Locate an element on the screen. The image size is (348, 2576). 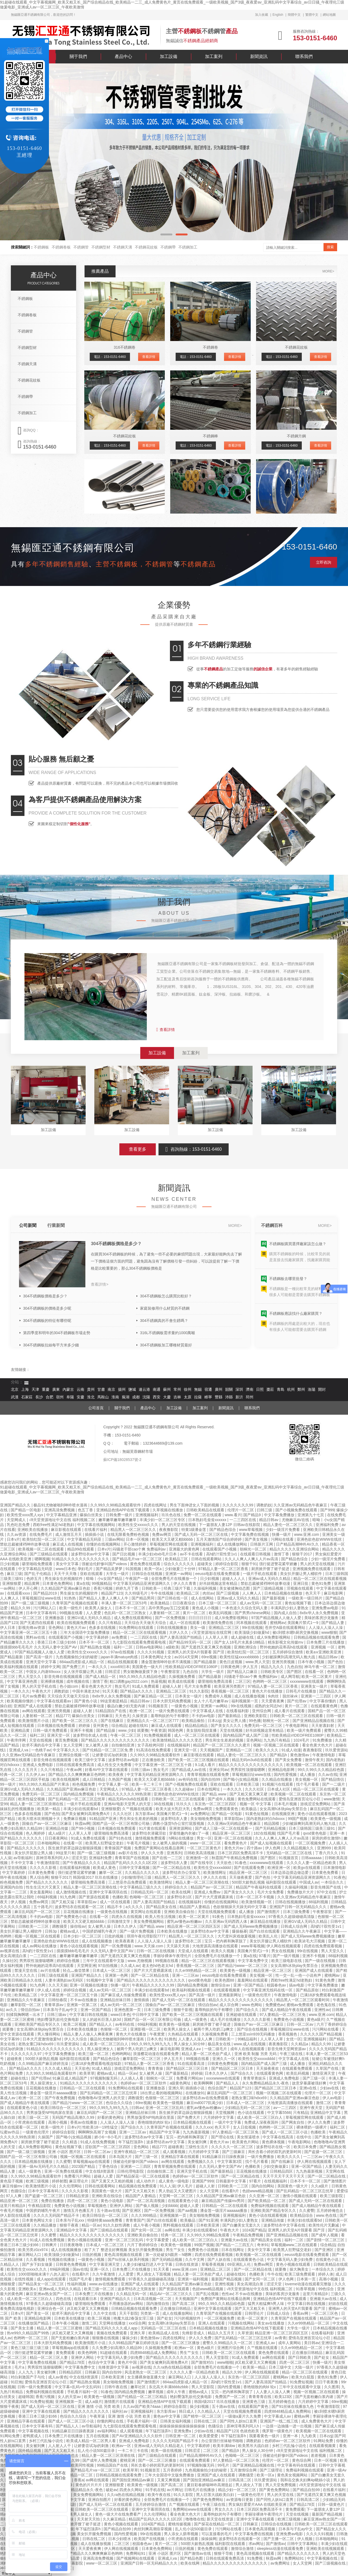
最新国产精品视频 is located at coordinates (227, 2279).